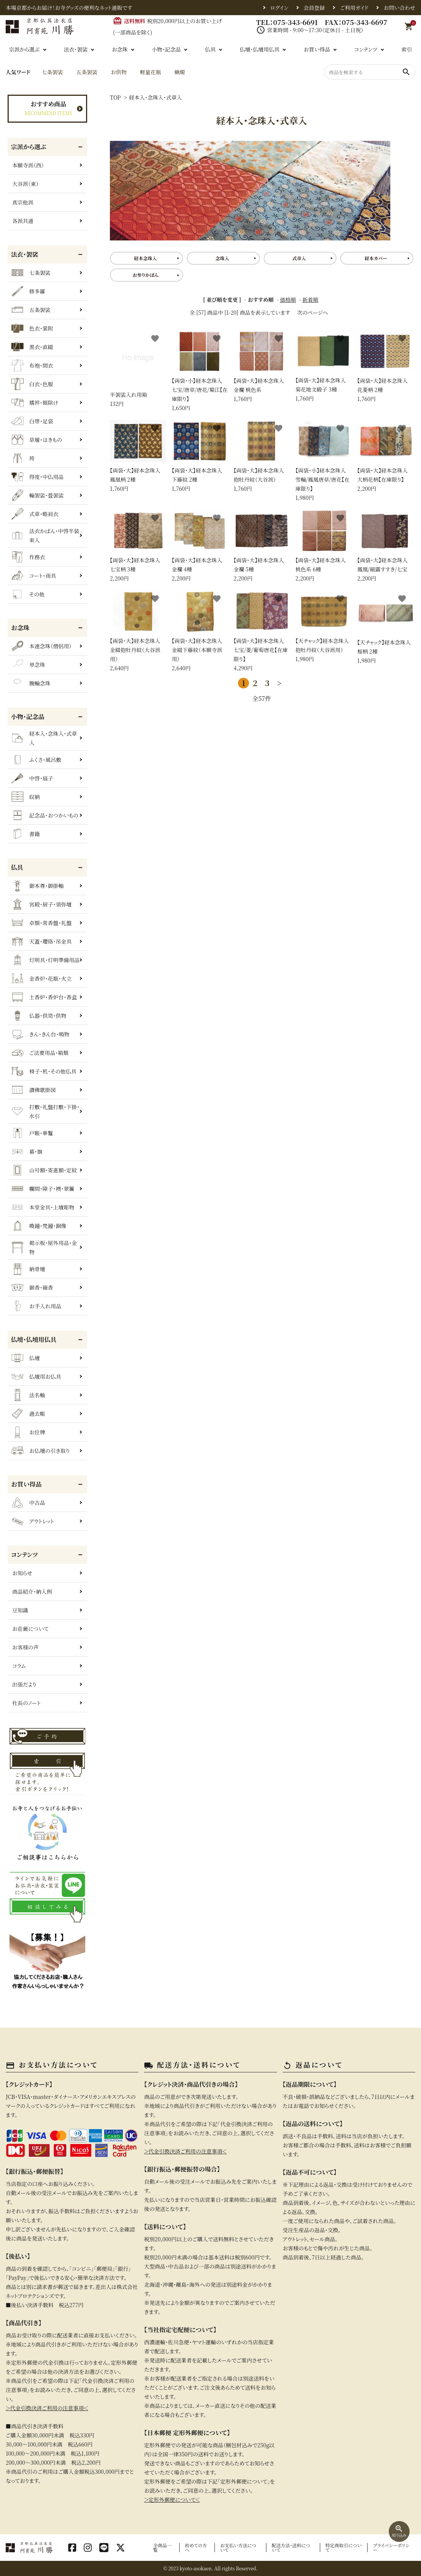  I want to click on きん・きん台・鳴物, so click(40, 1034).